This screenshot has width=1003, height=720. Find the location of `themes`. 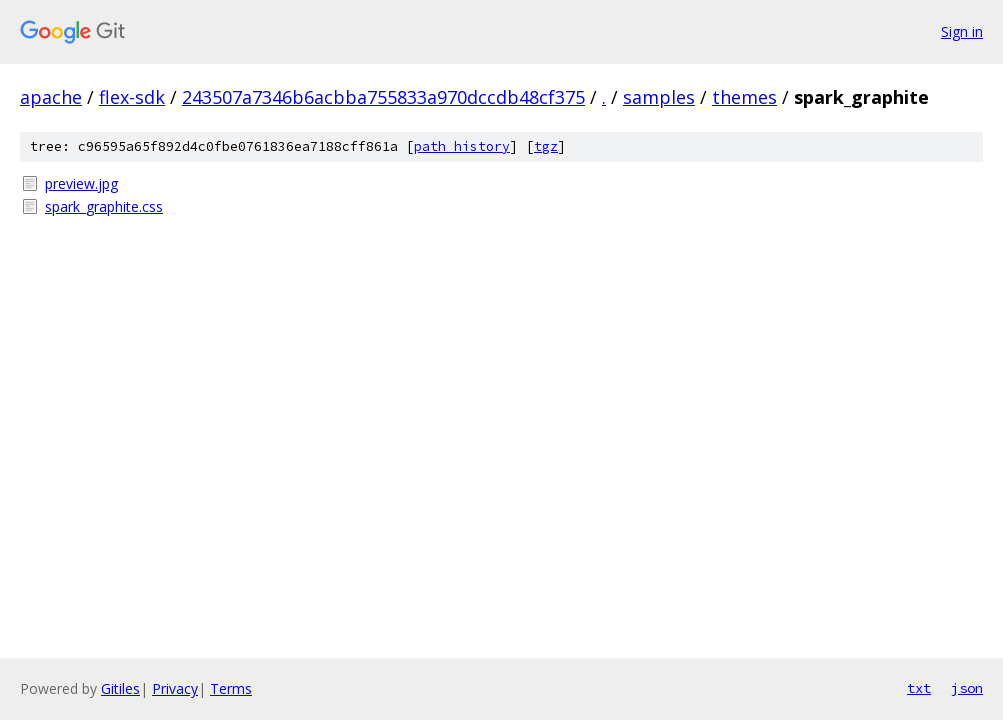

themes is located at coordinates (744, 97).